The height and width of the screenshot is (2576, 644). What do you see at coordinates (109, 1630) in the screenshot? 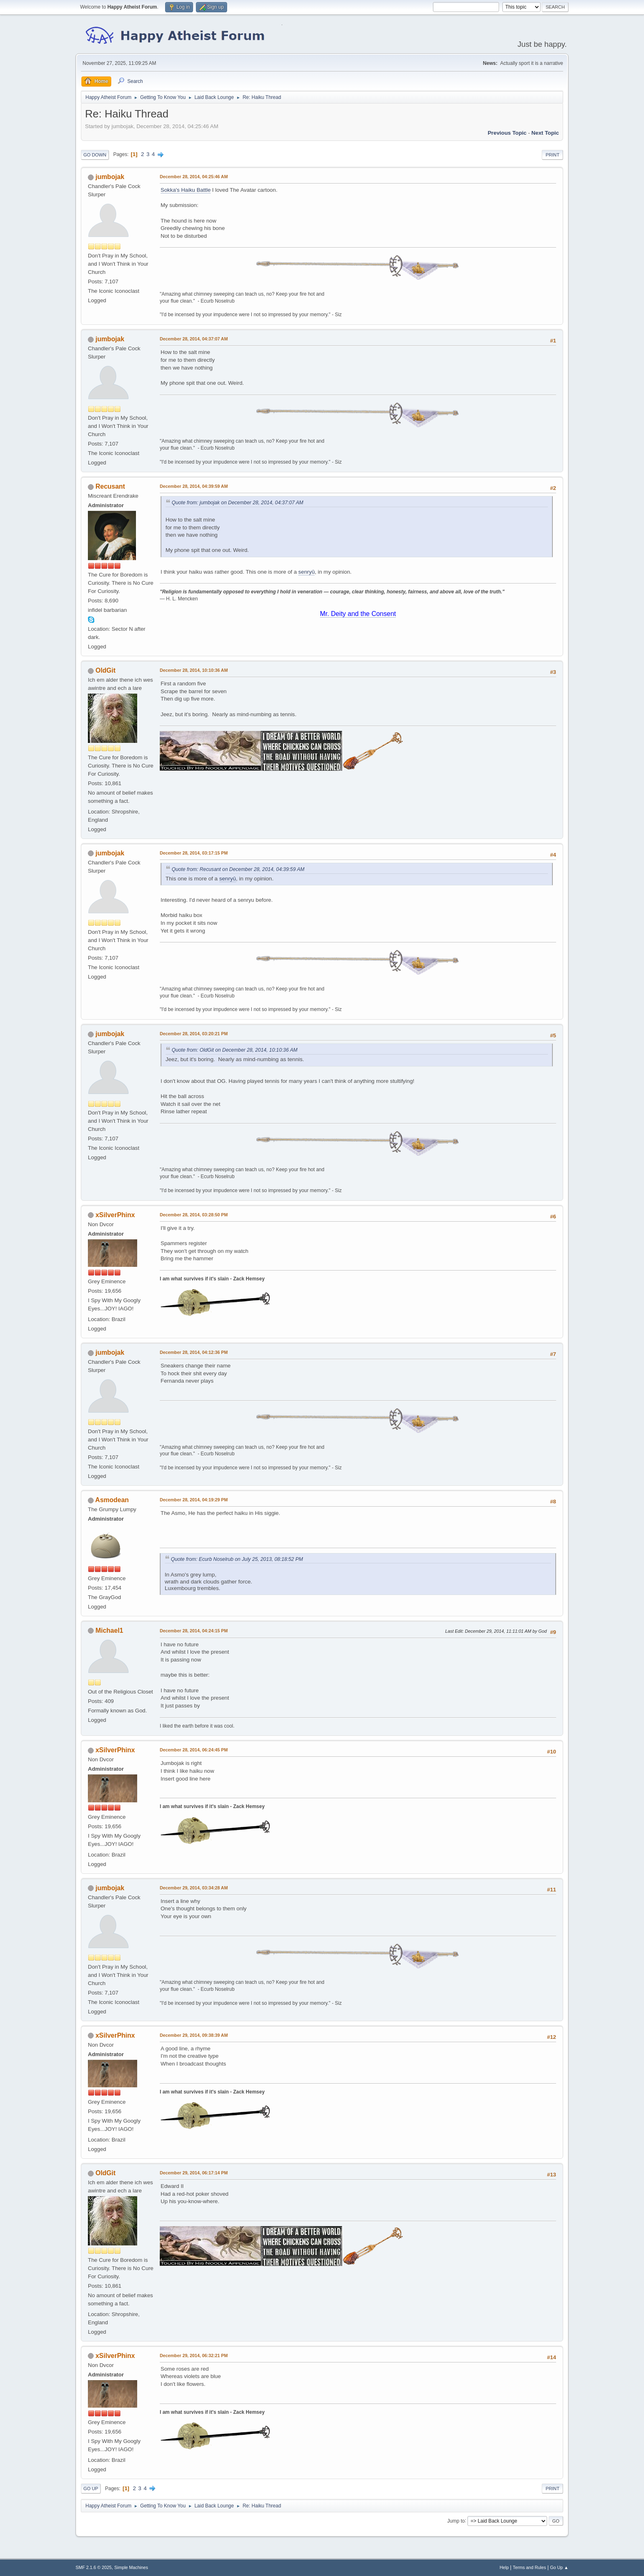
I see `Michael1` at bounding box center [109, 1630].